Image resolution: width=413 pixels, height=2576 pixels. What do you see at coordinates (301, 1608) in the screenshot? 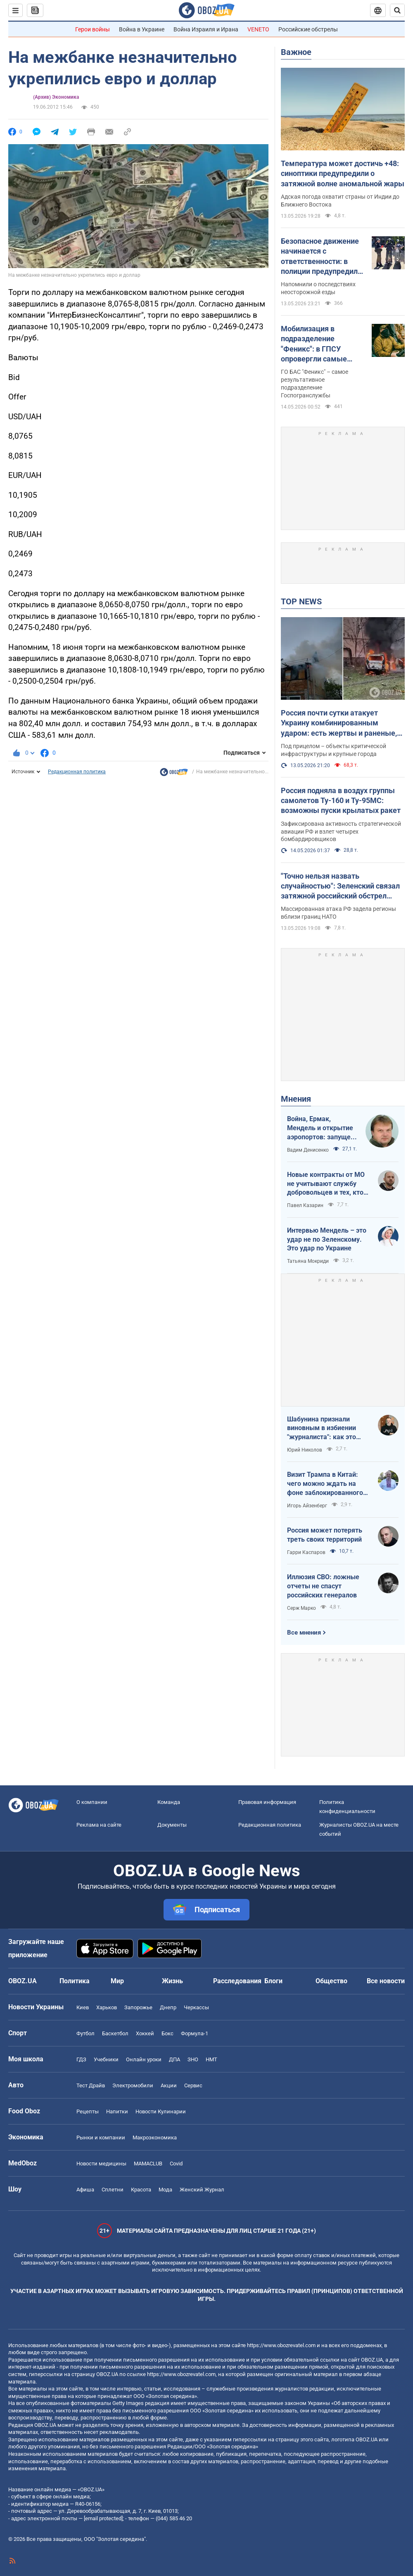
I see `Серж Марко` at bounding box center [301, 1608].